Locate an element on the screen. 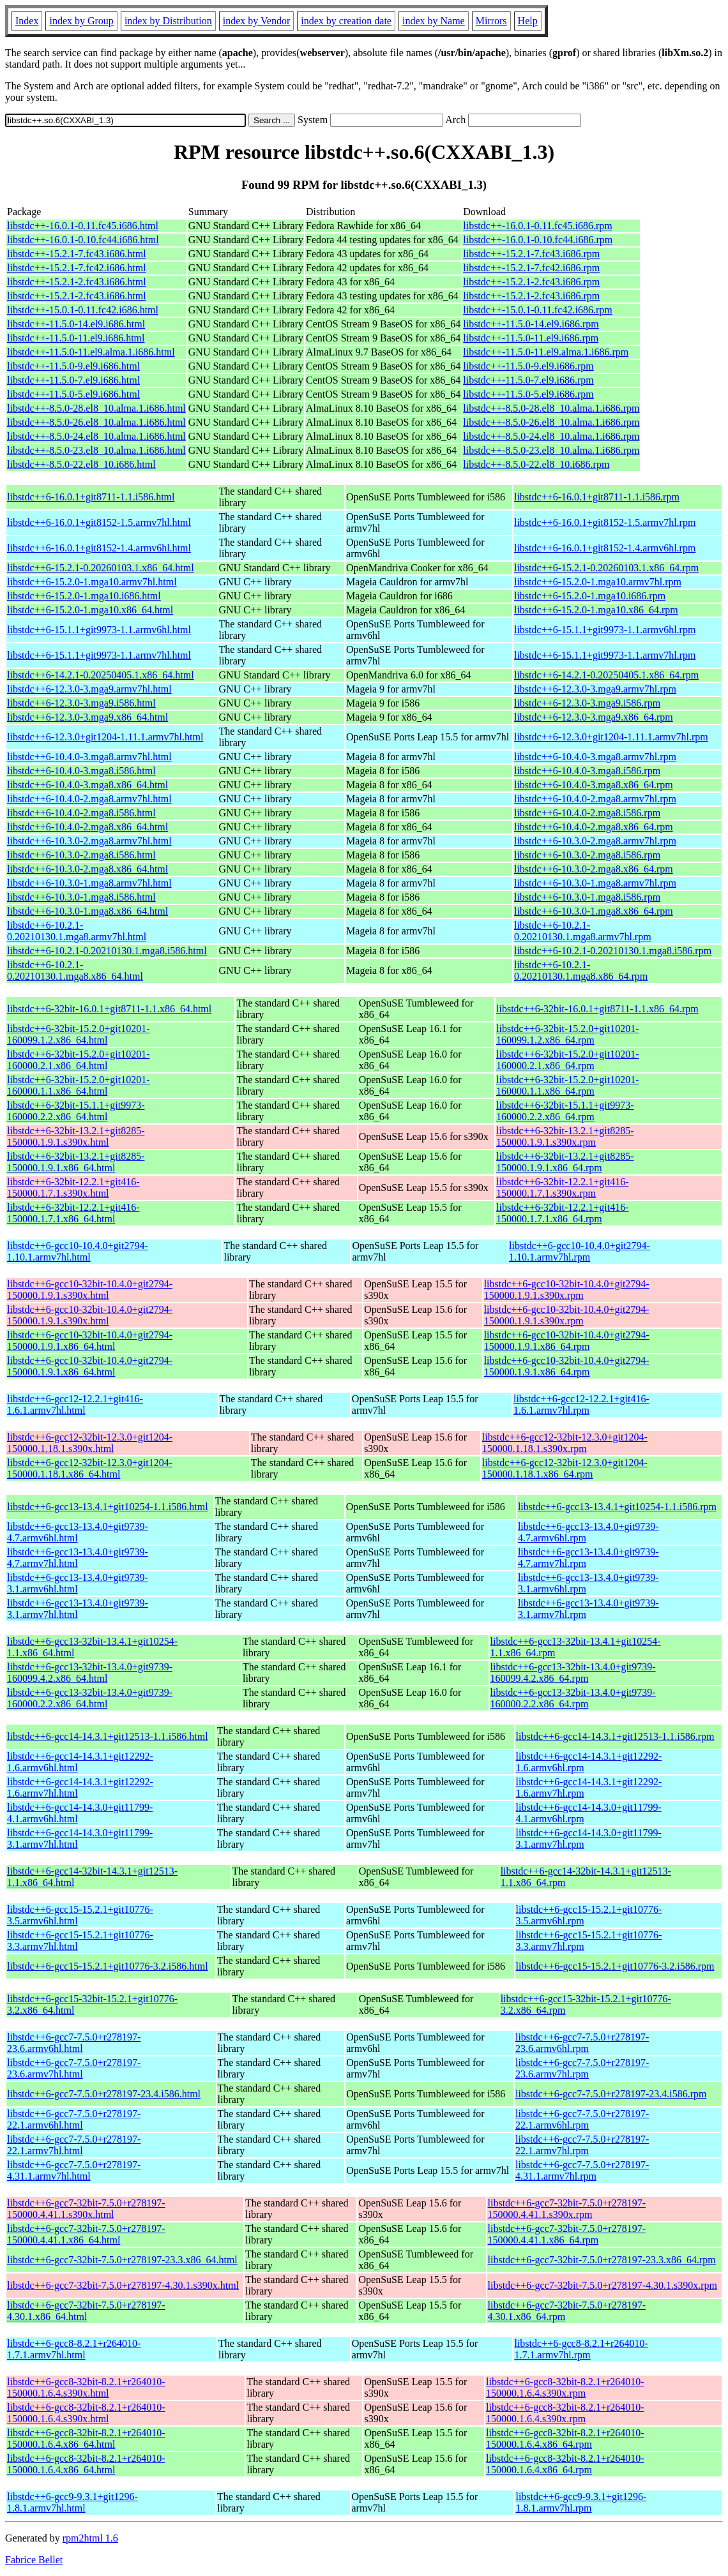 This screenshot has width=728, height=2576. libstdc++6-16.0.1+git8152-1.4.armv6hl.html is located at coordinates (99, 548).